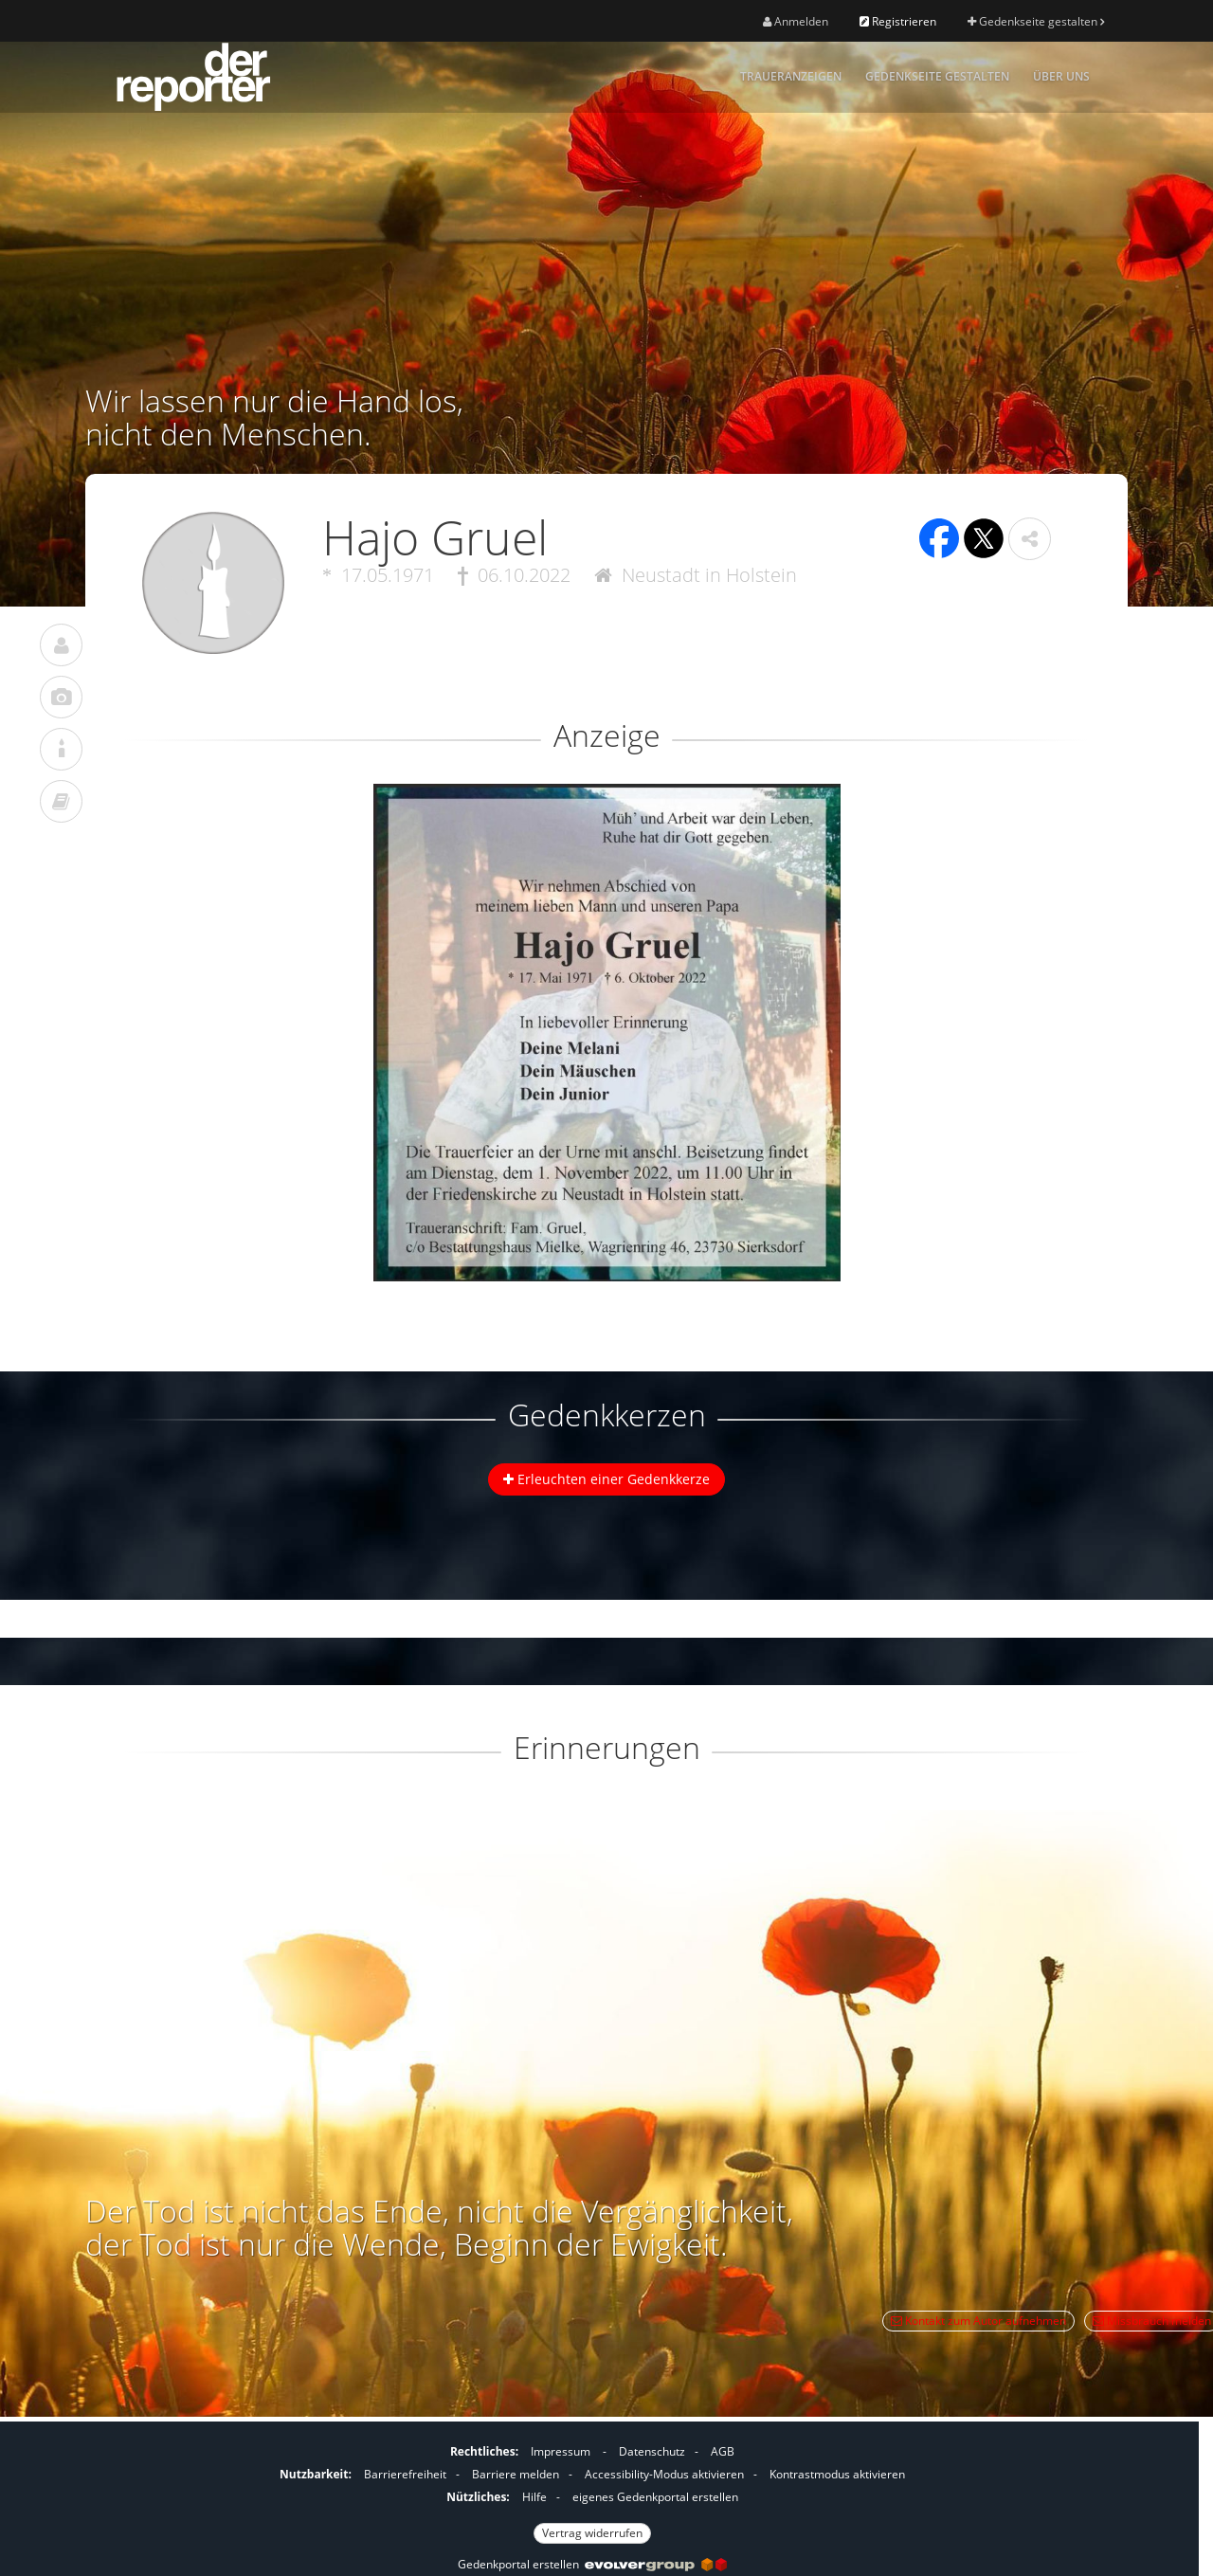  I want to click on Datenschutz, so click(652, 2451).